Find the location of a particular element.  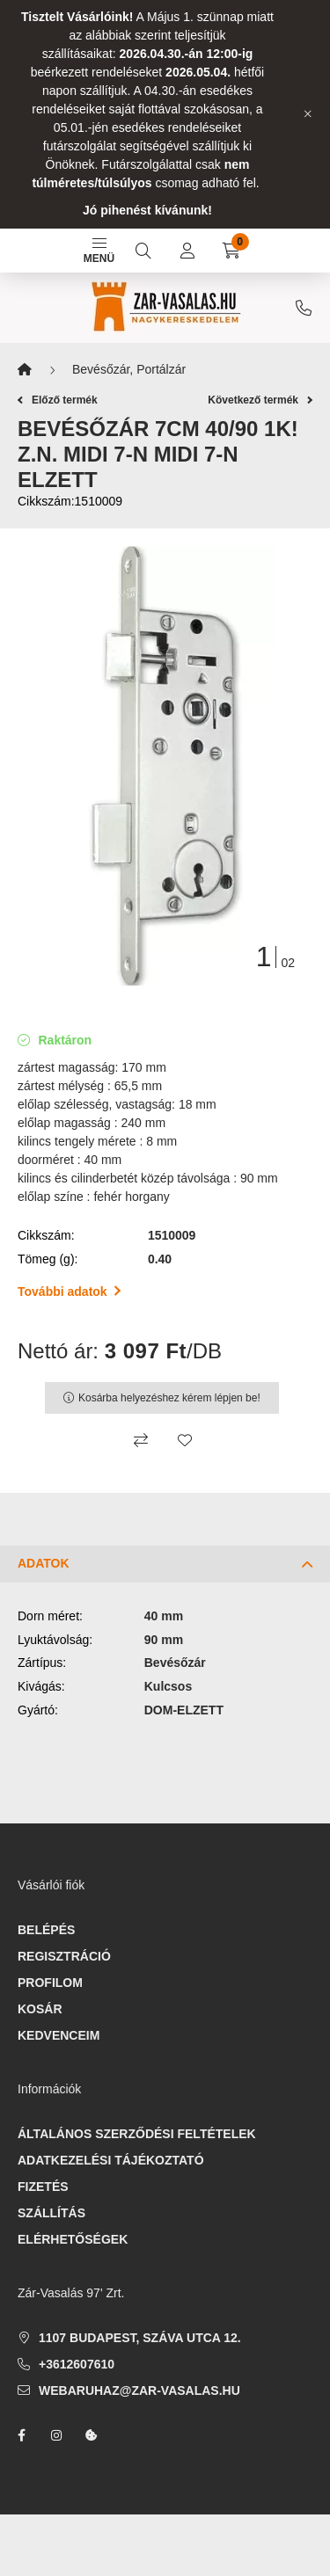

Fizetés is located at coordinates (43, 2186).